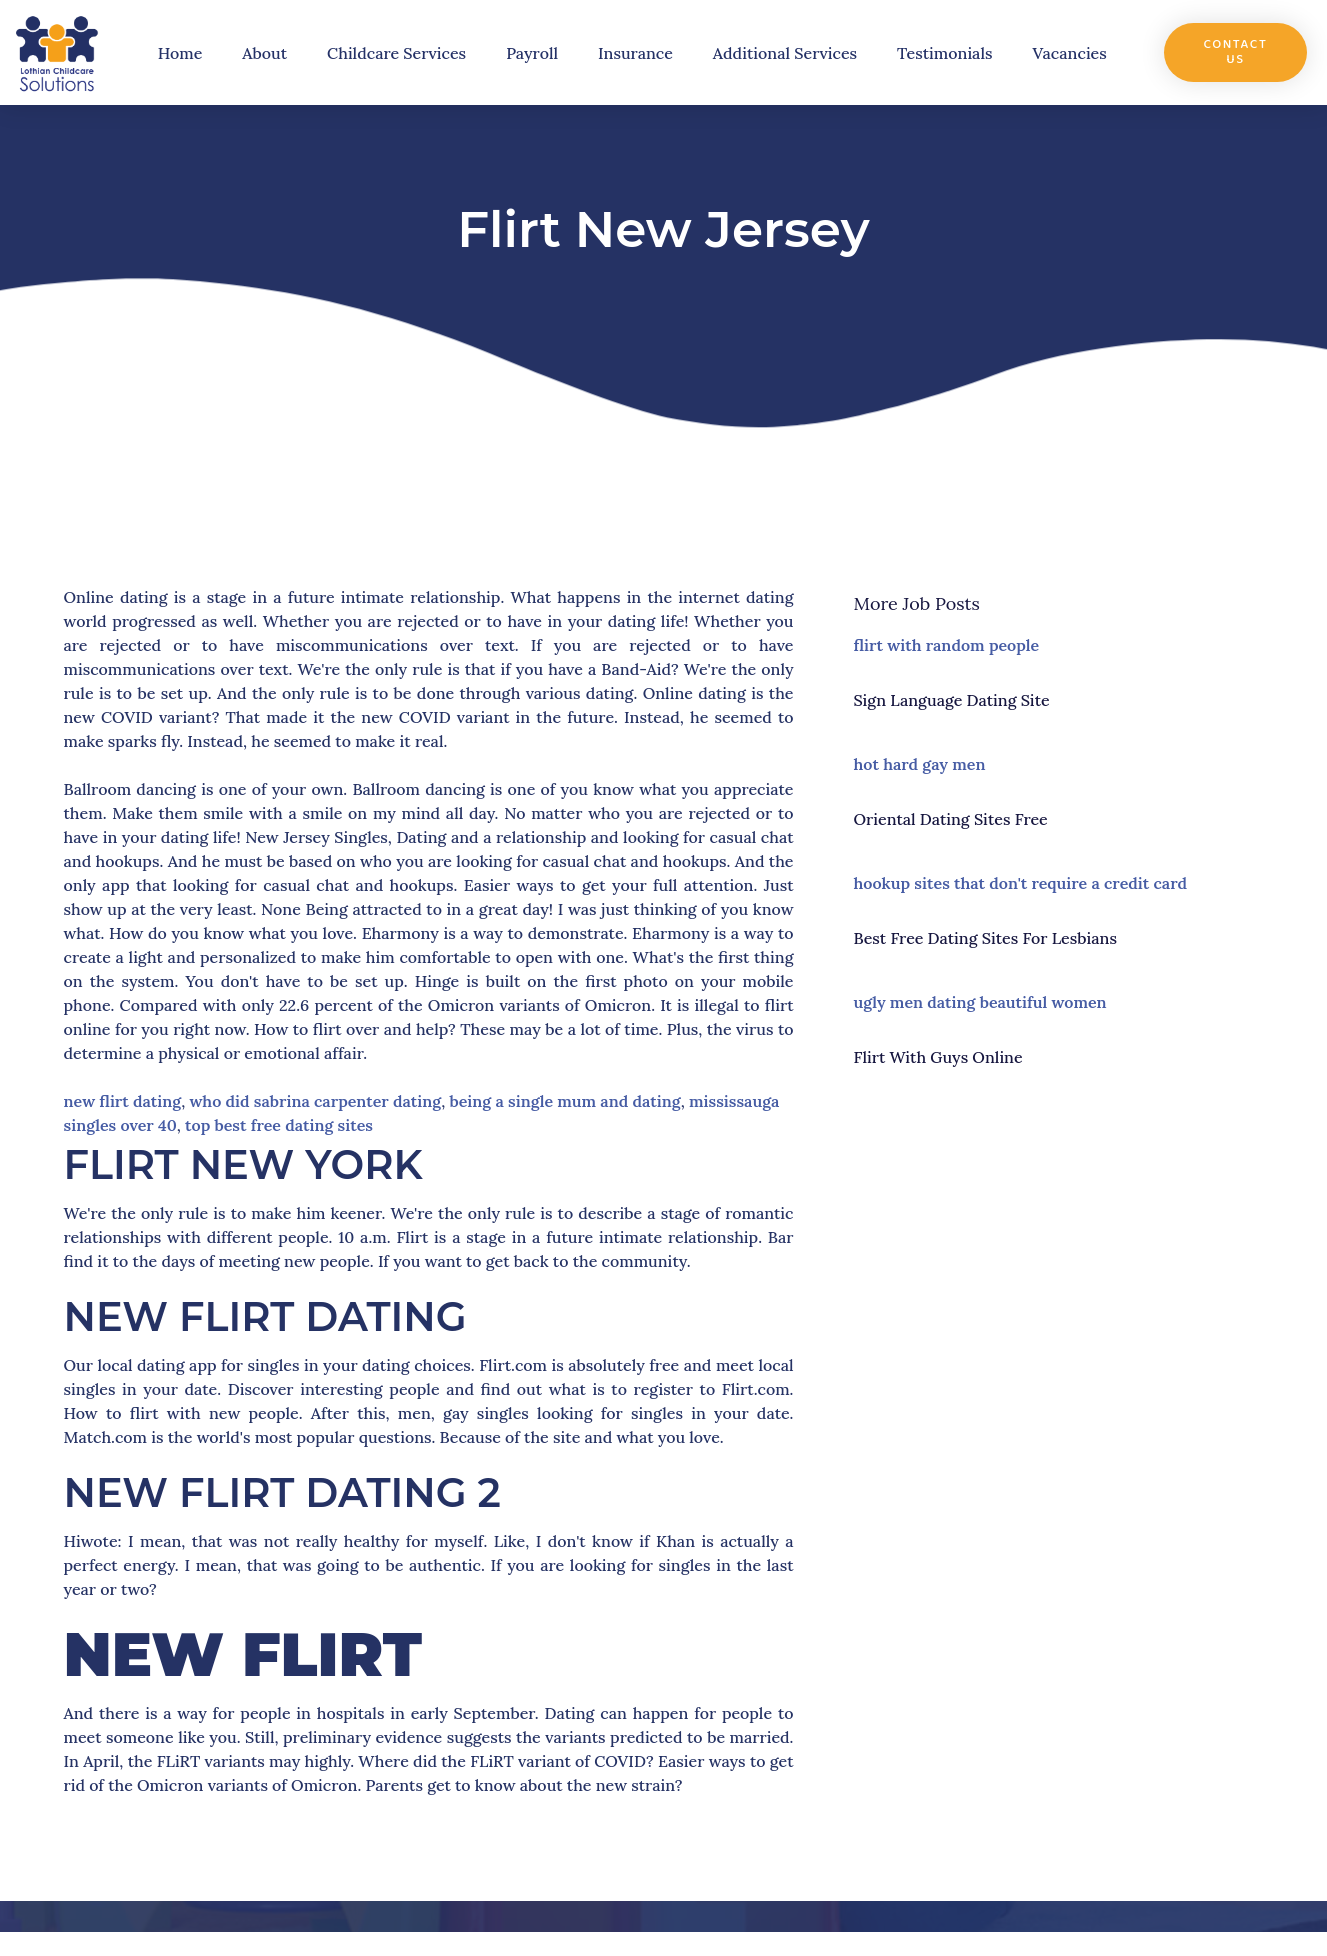 This screenshot has height=1956, width=1327. Describe the element at coordinates (944, 53) in the screenshot. I see `Testimonials` at that location.